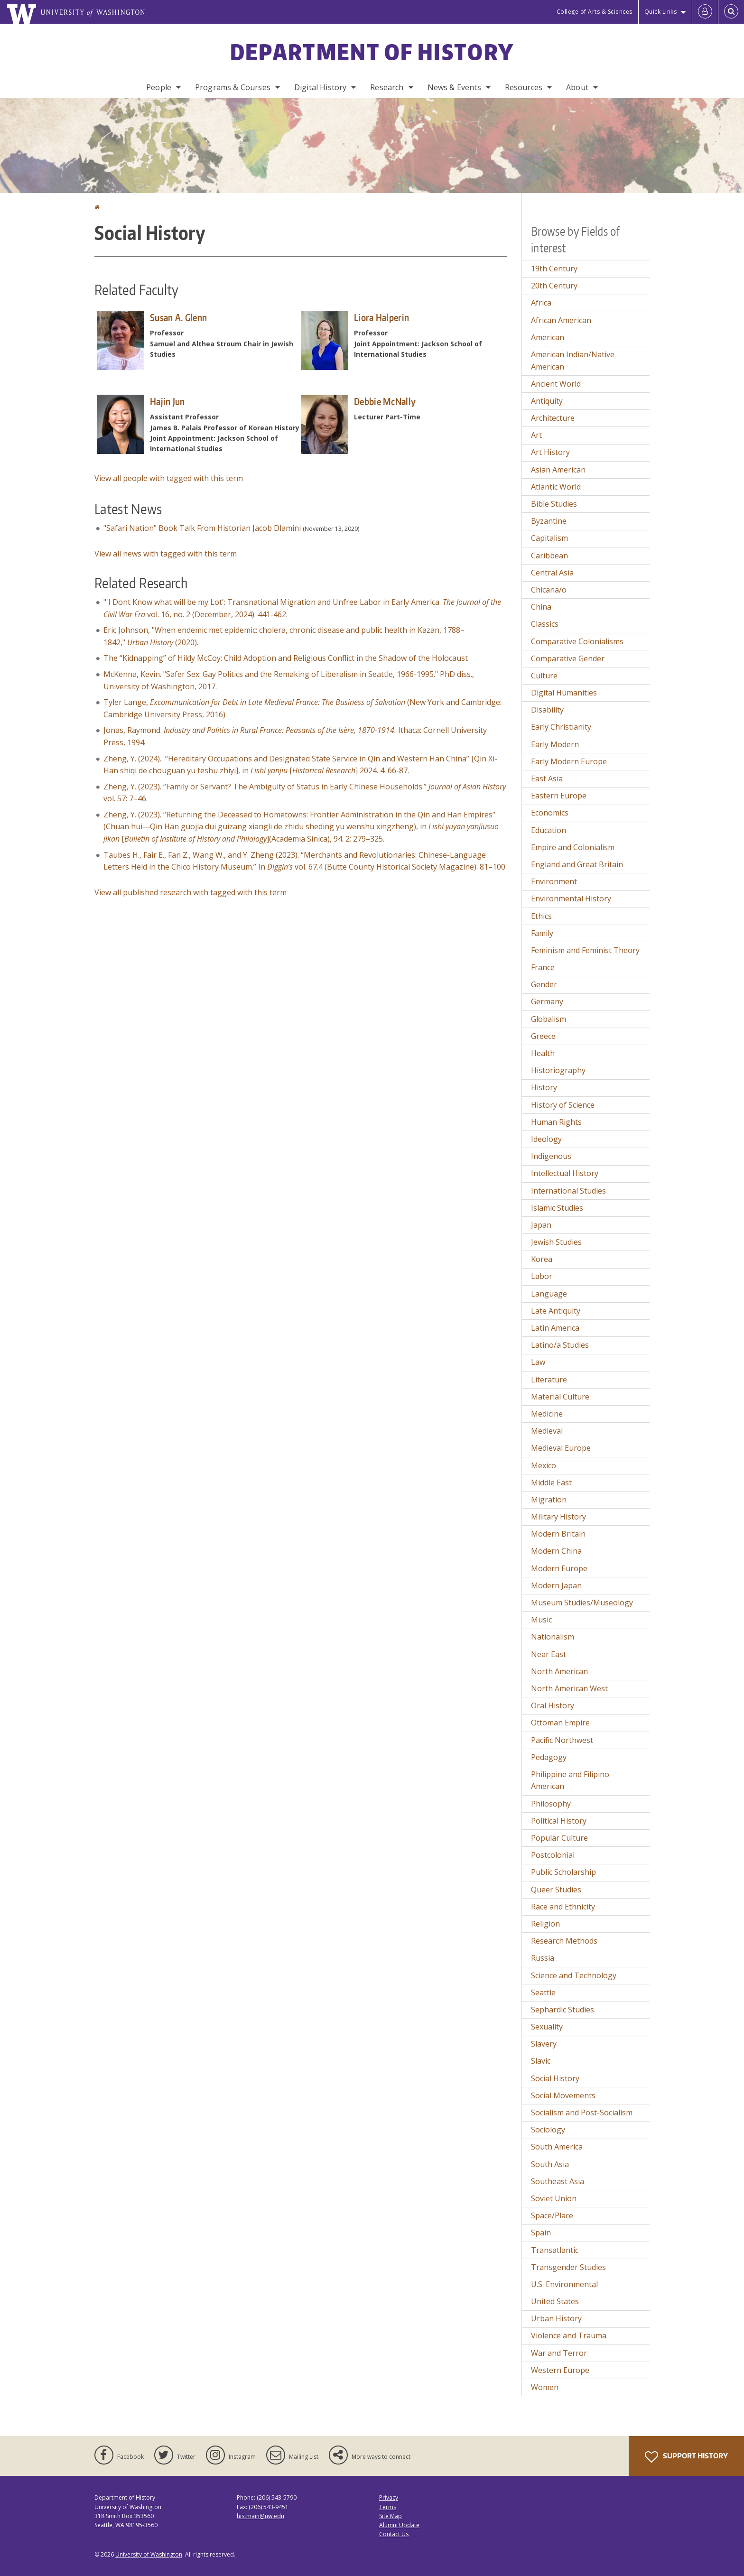 The width and height of the screenshot is (744, 2576). What do you see at coordinates (550, 2164) in the screenshot?
I see `South Asia` at bounding box center [550, 2164].